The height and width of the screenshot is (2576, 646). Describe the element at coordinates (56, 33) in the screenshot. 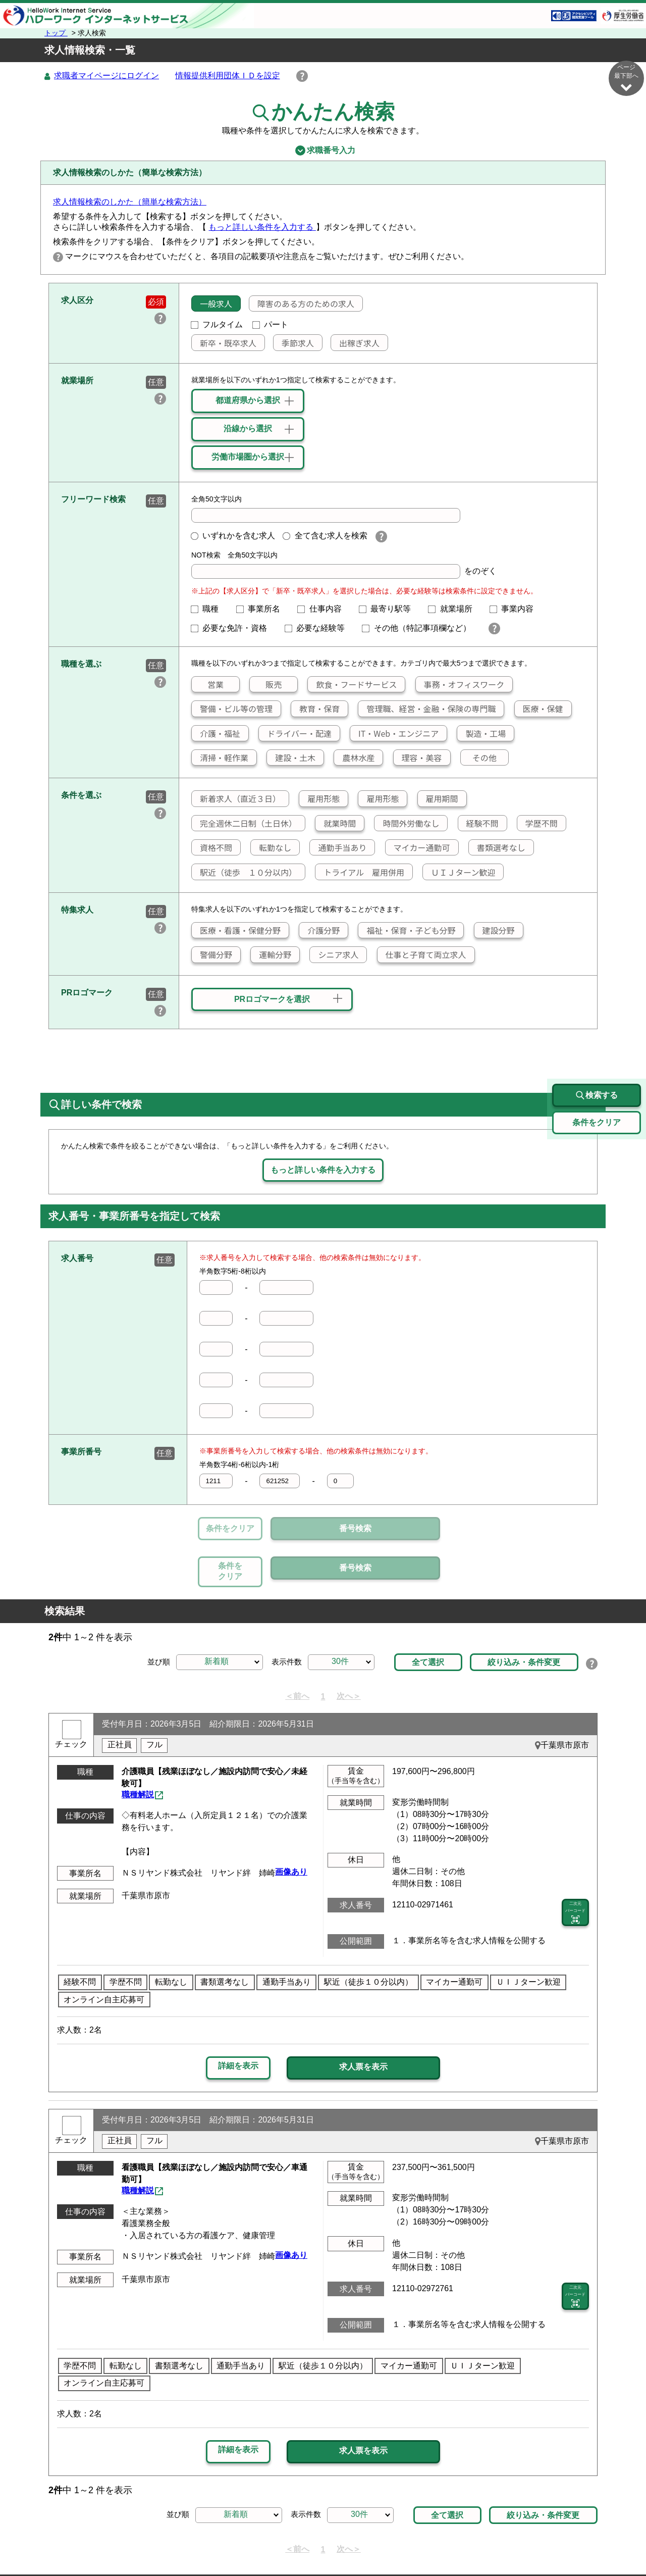

I see `トップ` at that location.